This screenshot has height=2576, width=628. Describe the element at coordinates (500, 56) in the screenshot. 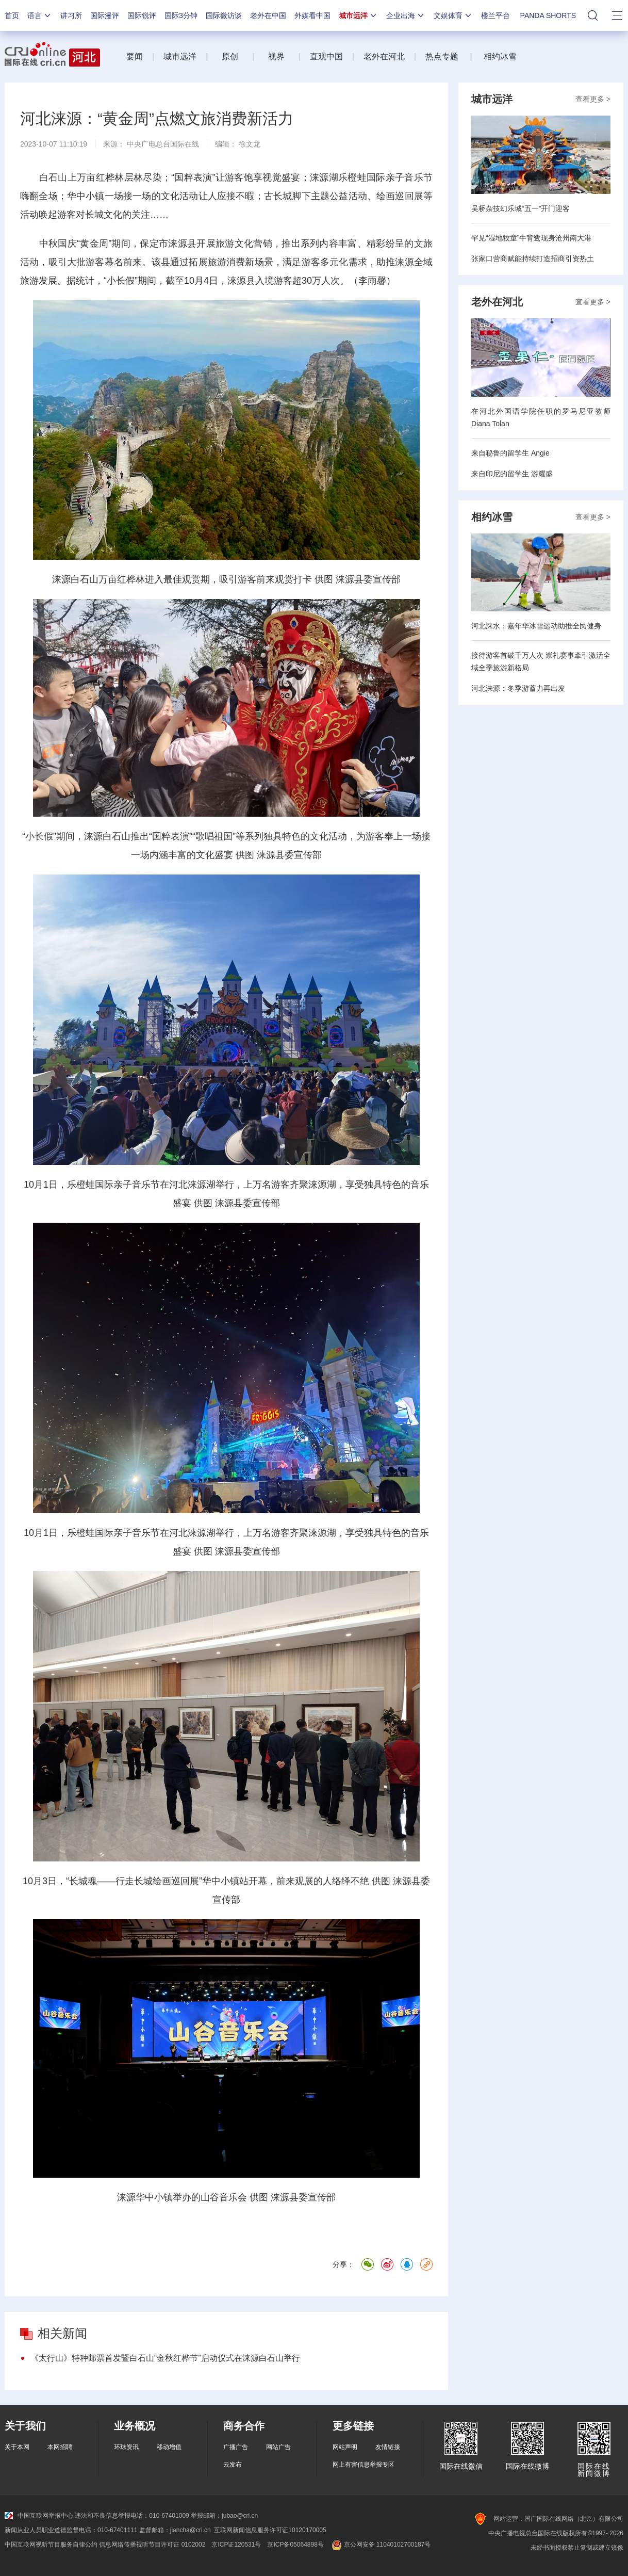

I see `相约冰雪` at that location.